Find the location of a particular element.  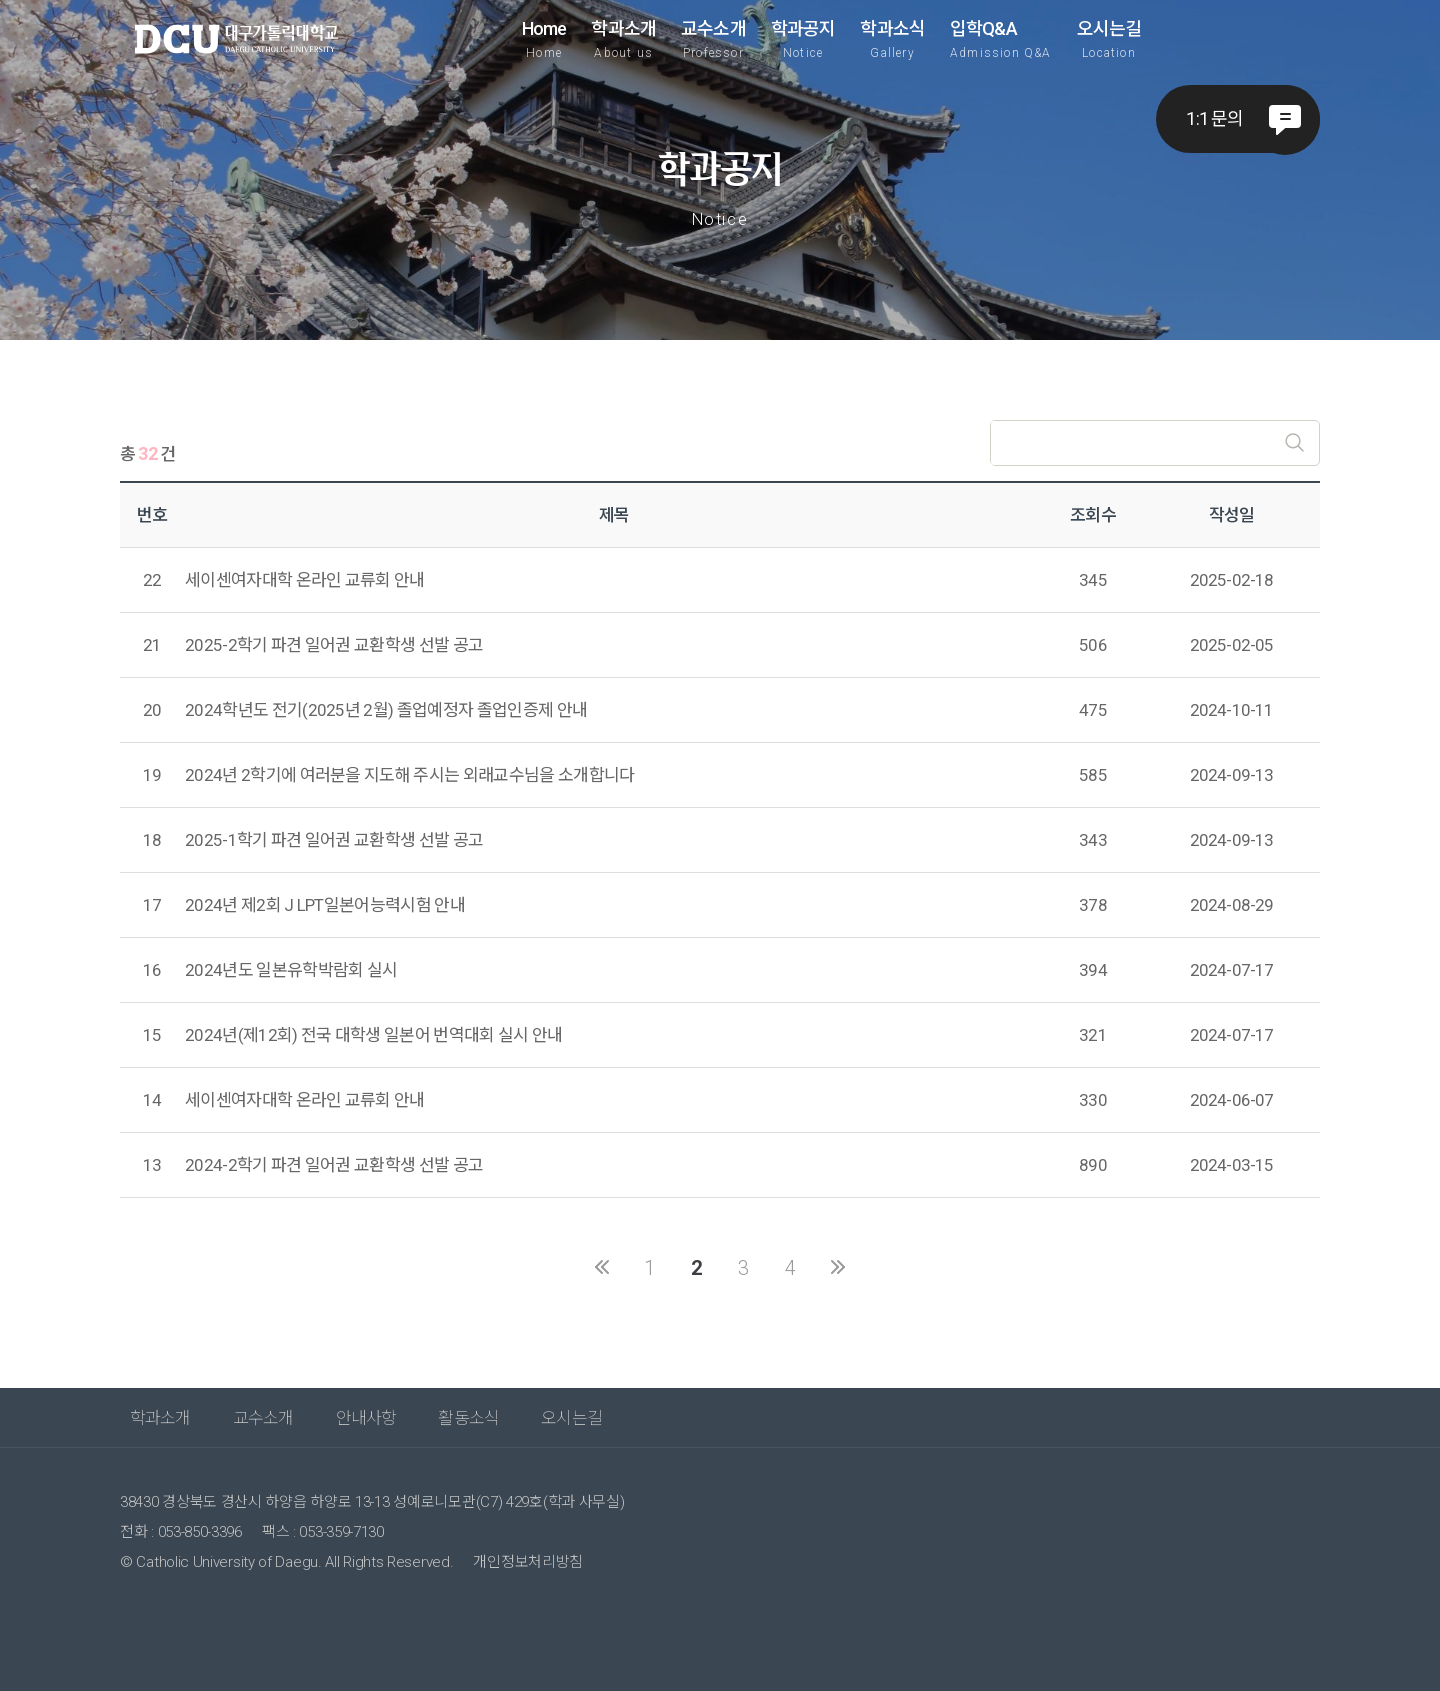

Home is located at coordinates (544, 39).